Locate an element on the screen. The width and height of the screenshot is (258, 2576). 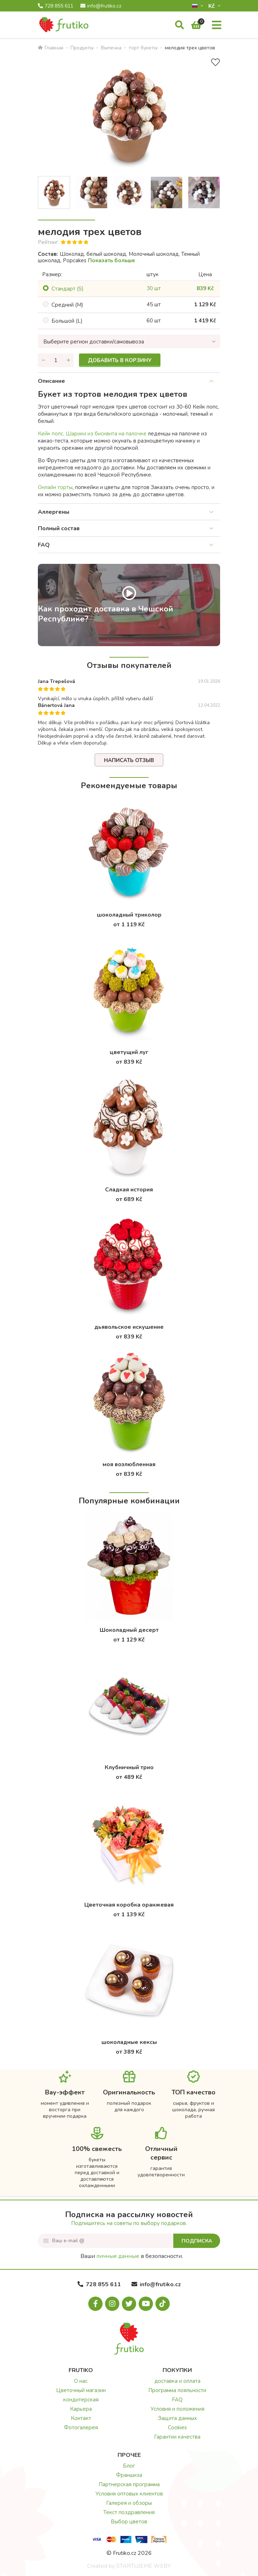
Условия оптовых клиентов is located at coordinates (129, 2493).